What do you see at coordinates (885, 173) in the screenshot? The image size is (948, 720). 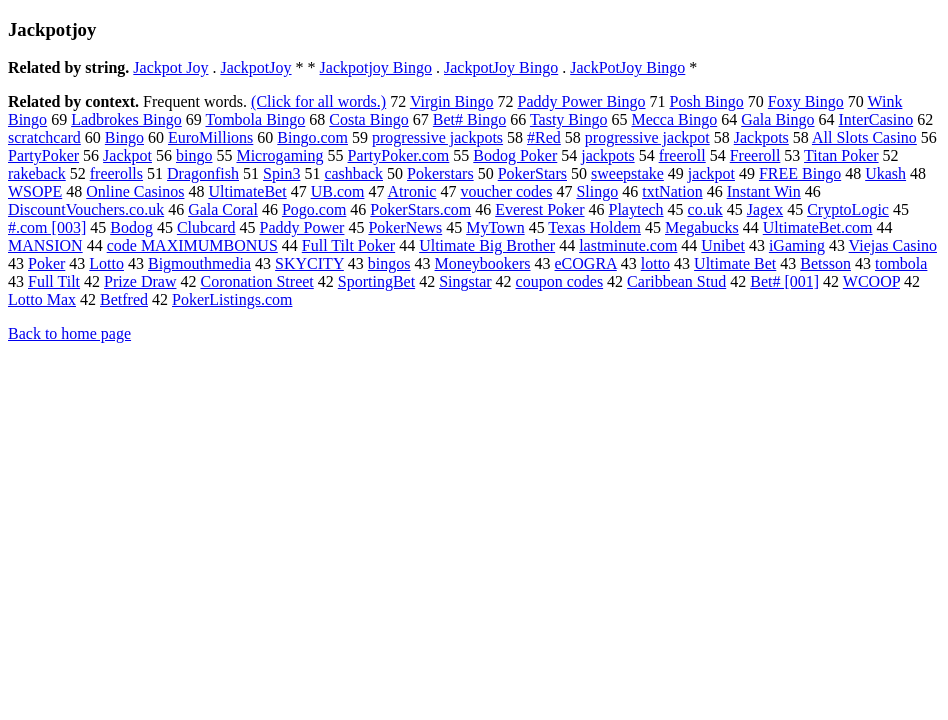 I see `Ukash` at bounding box center [885, 173].